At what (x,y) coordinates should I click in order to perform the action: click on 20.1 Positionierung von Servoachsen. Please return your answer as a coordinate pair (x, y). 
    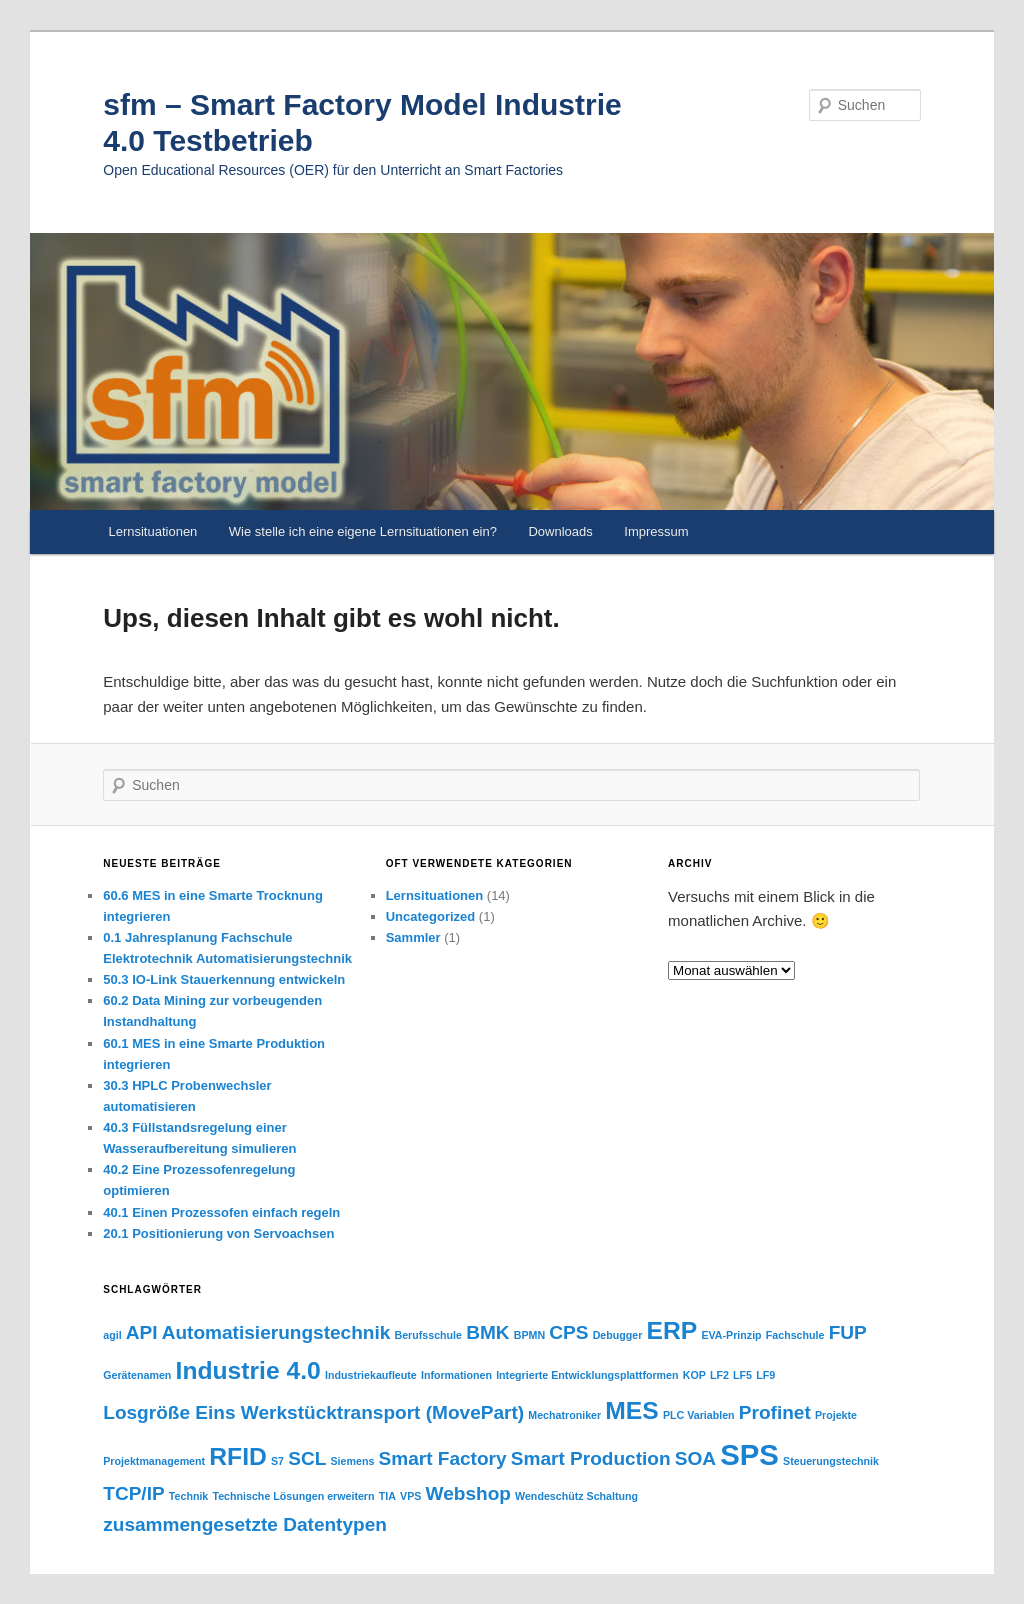
    Looking at the image, I should click on (218, 1233).